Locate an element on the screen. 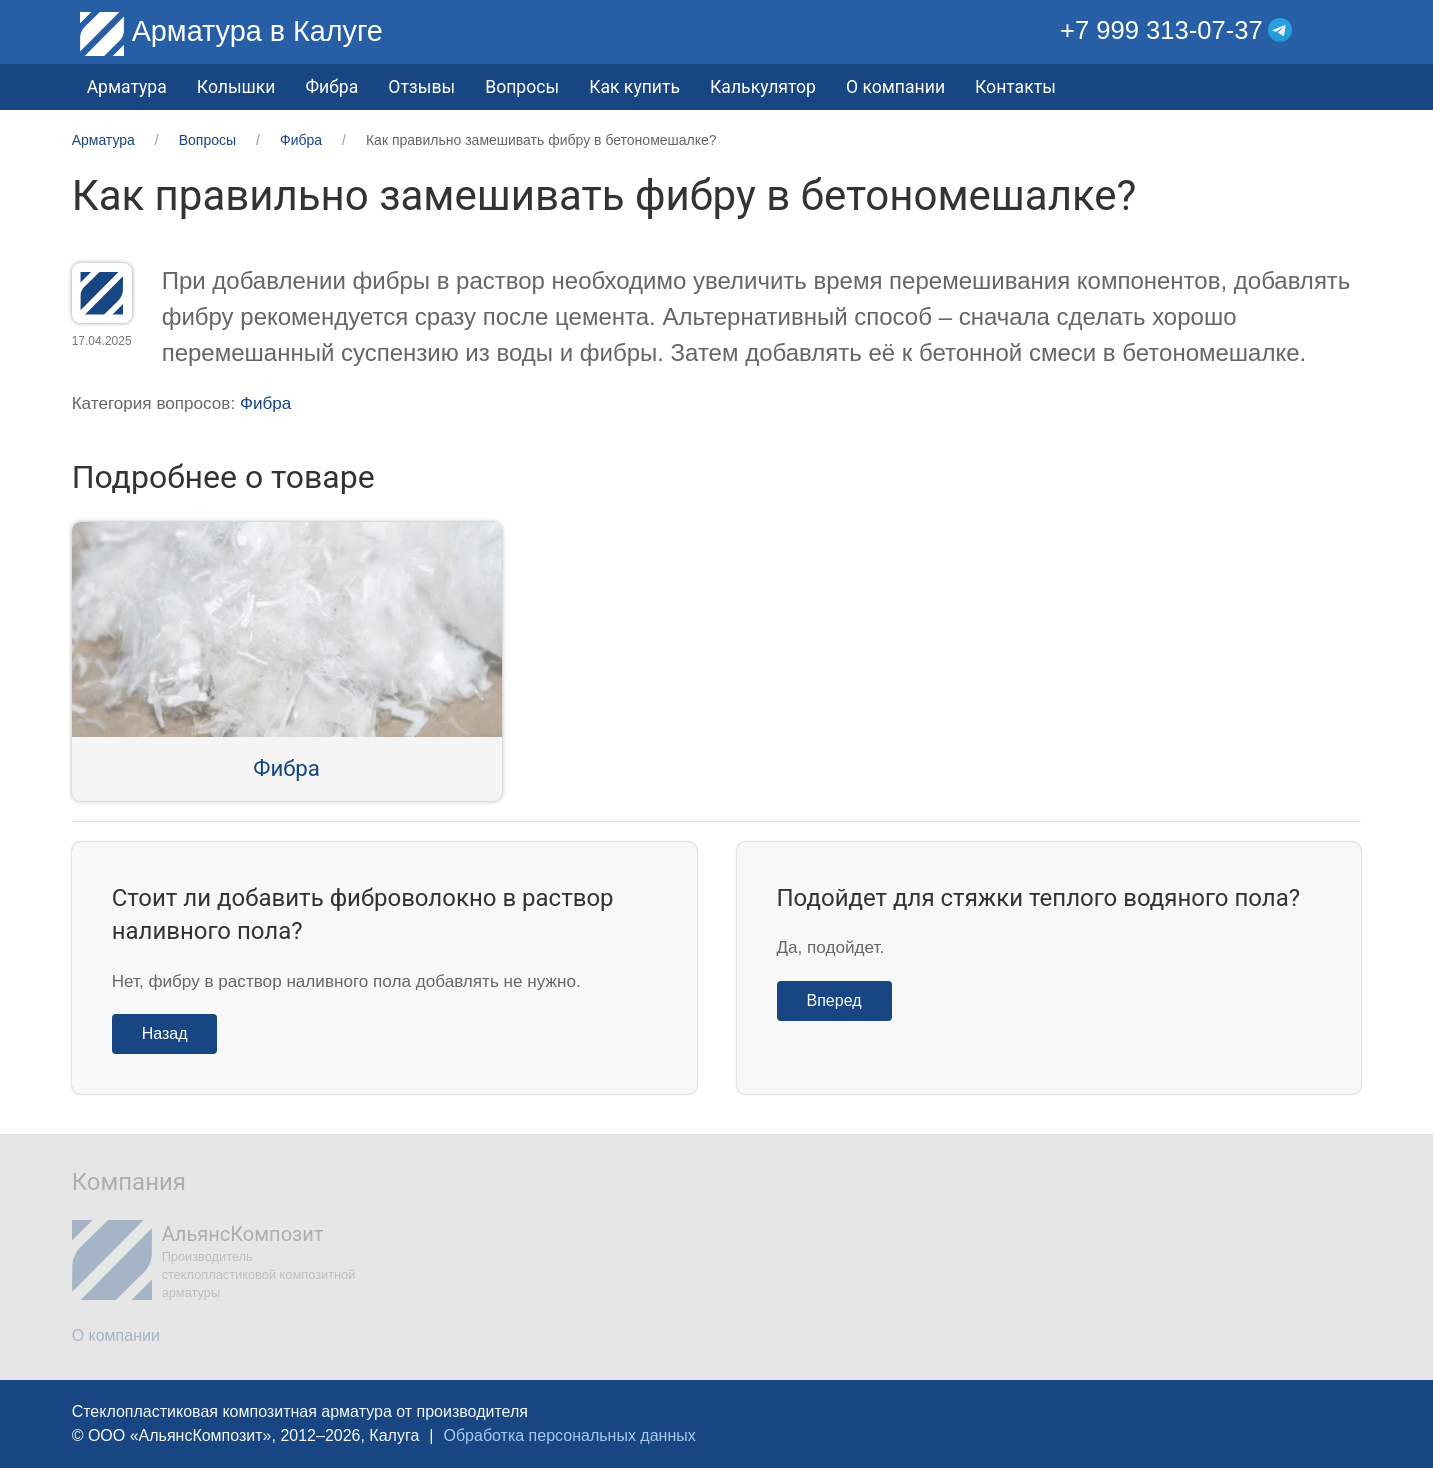 Image resolution: width=1433 pixels, height=1468 pixels. Арматура [button] is located at coordinates (127, 87).